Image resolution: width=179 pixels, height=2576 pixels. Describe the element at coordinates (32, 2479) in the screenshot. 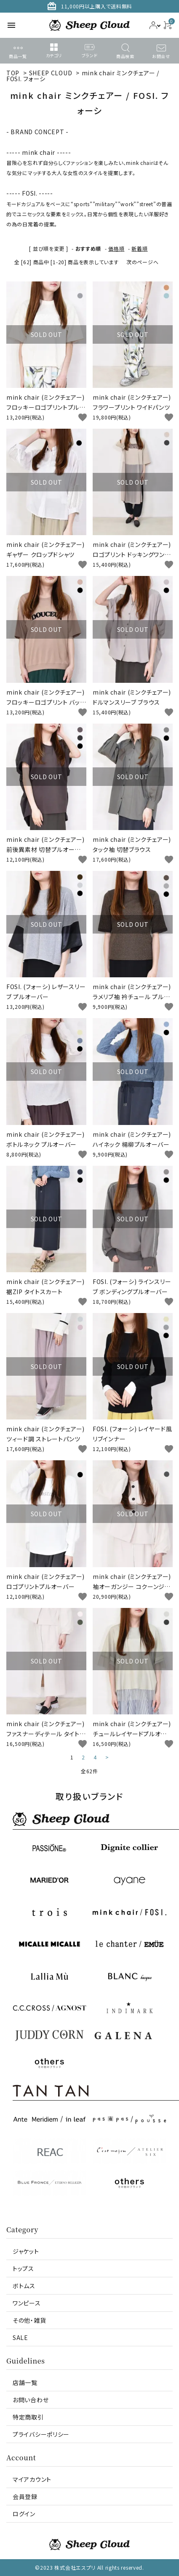

I see `マイアカウント` at that location.